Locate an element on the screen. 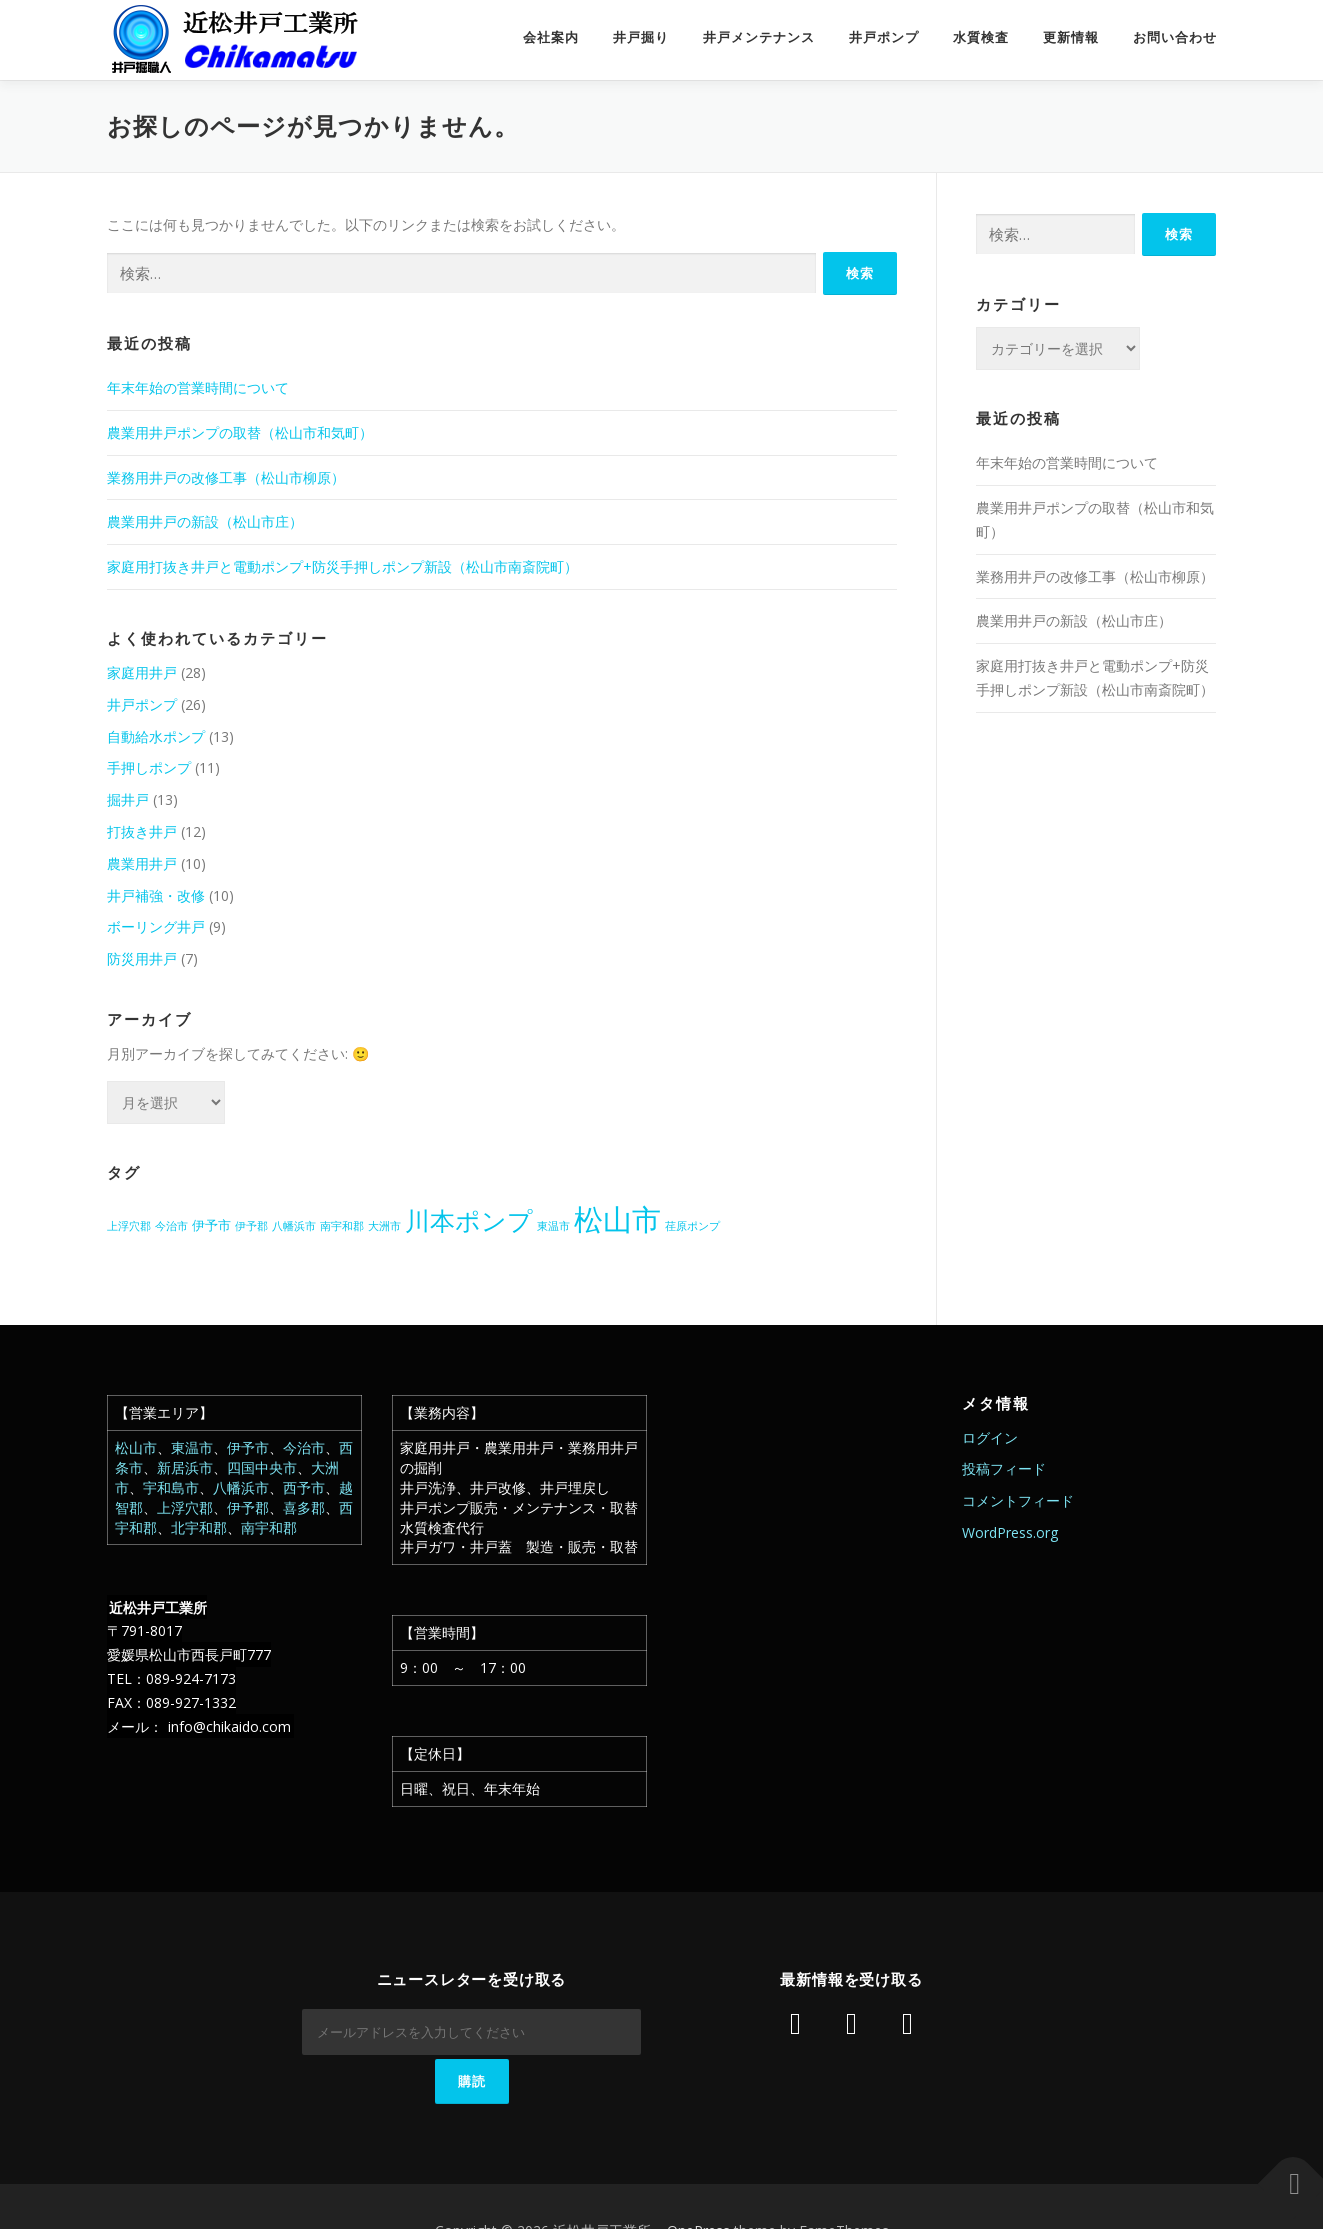 The image size is (1323, 2229). WordPress.org is located at coordinates (1010, 1532).